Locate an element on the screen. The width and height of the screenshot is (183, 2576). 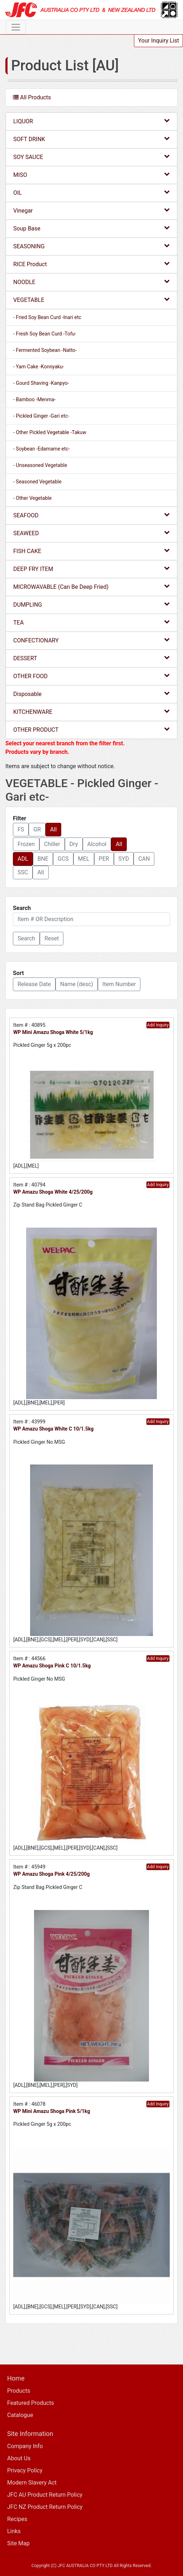
ADL [button] is located at coordinates (23, 858).